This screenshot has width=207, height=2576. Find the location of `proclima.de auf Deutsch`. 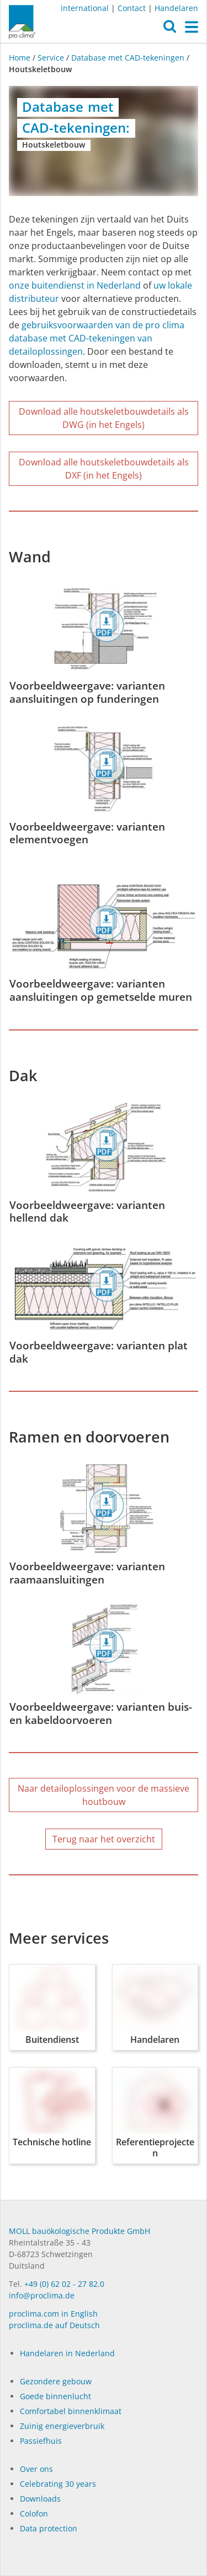

proclima.de auf Deutsch is located at coordinates (54, 2325).